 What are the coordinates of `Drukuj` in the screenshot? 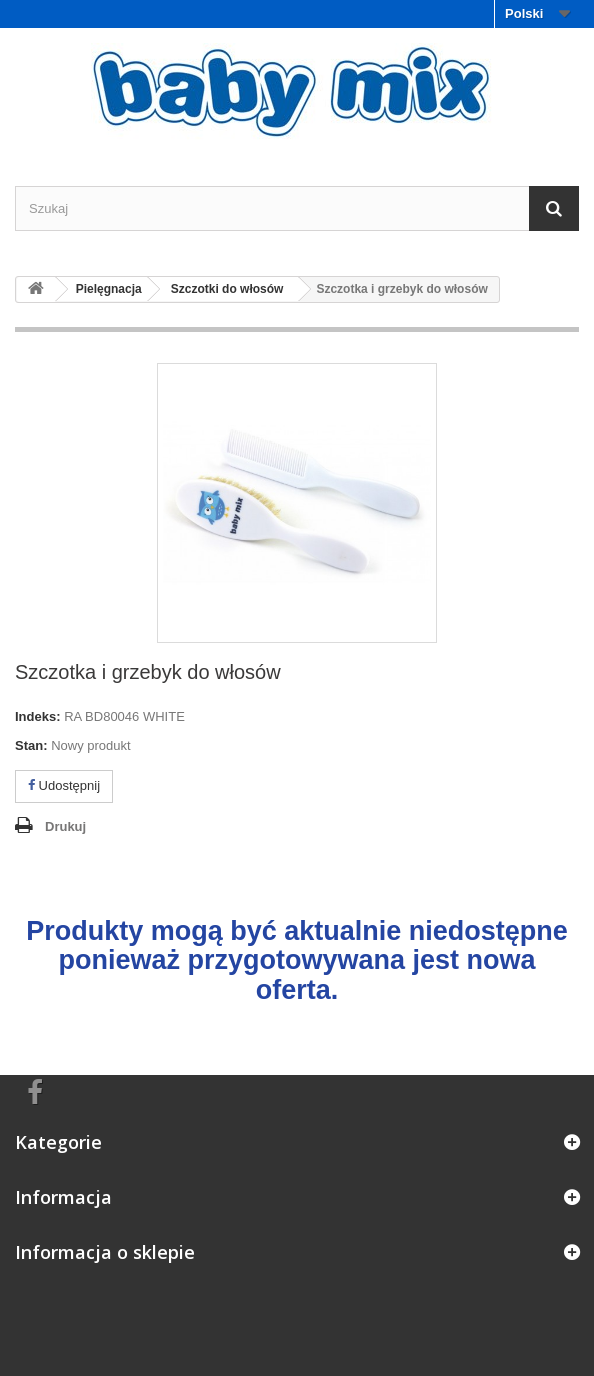 It's located at (65, 826).